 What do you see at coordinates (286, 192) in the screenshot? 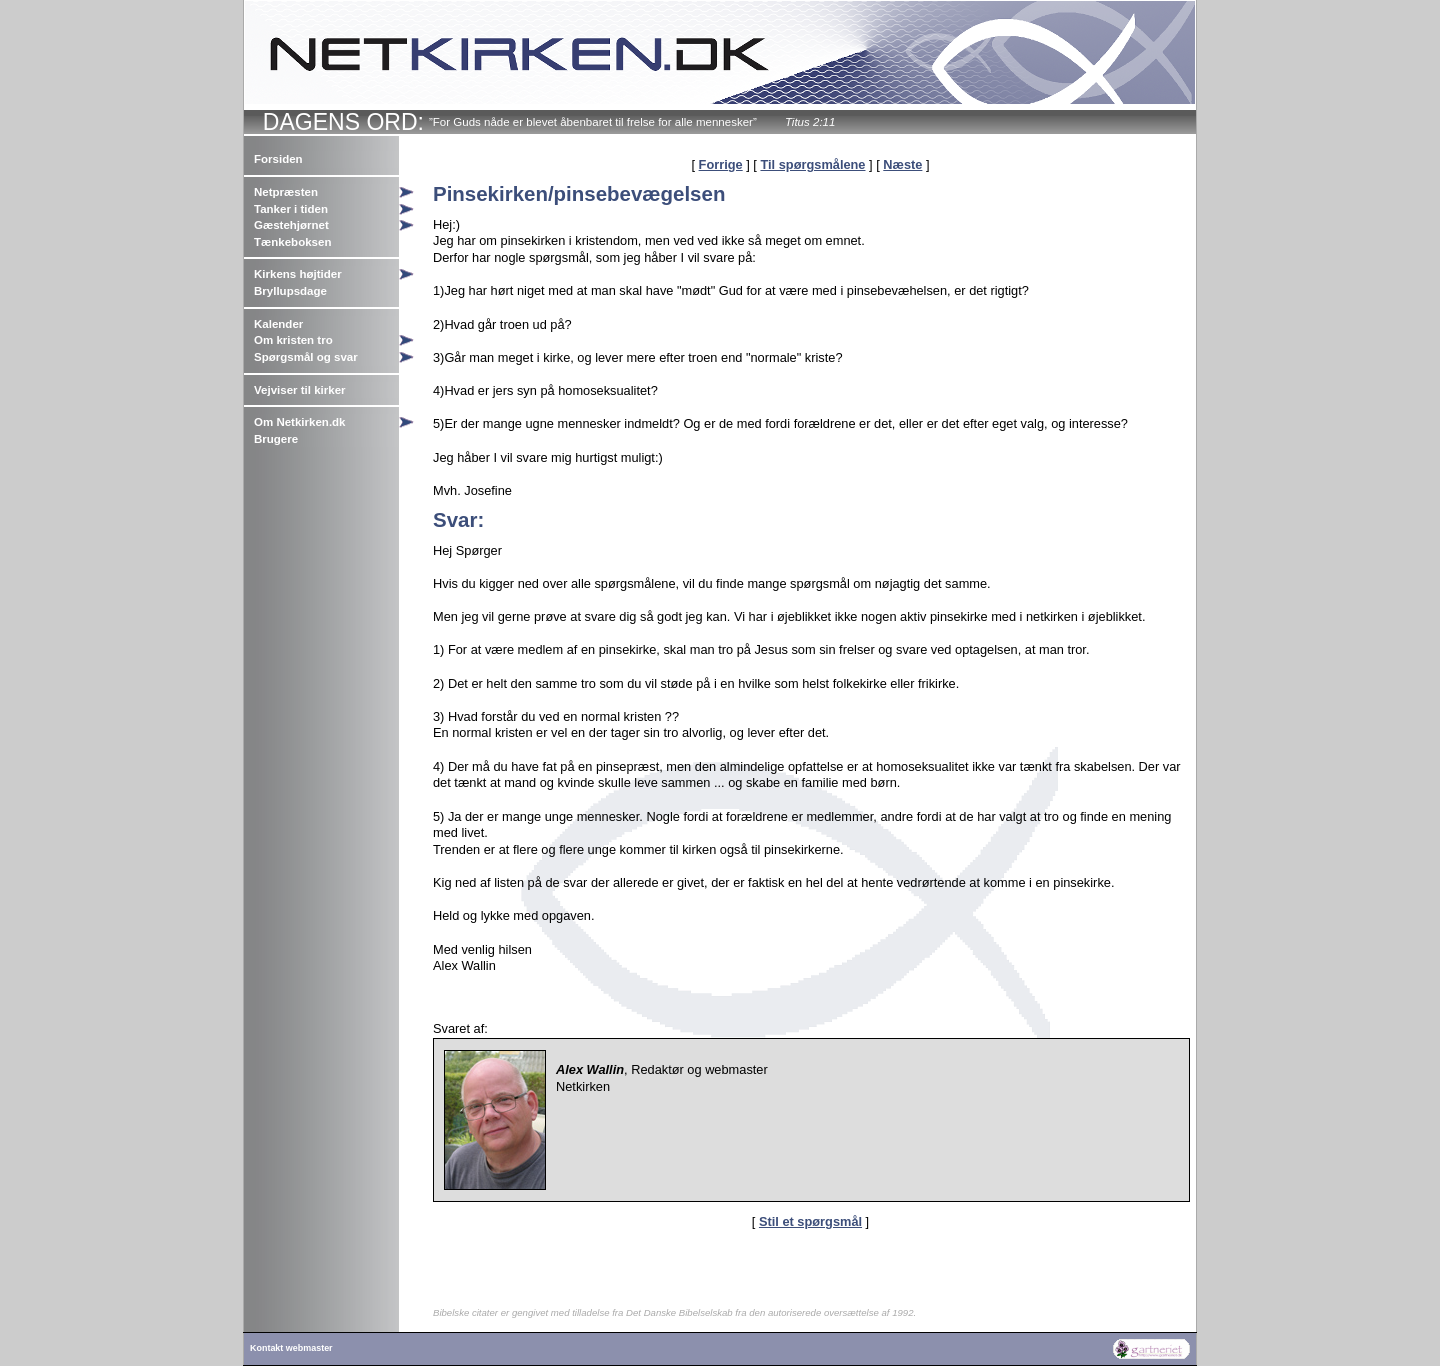
I see `Netpræsten` at bounding box center [286, 192].